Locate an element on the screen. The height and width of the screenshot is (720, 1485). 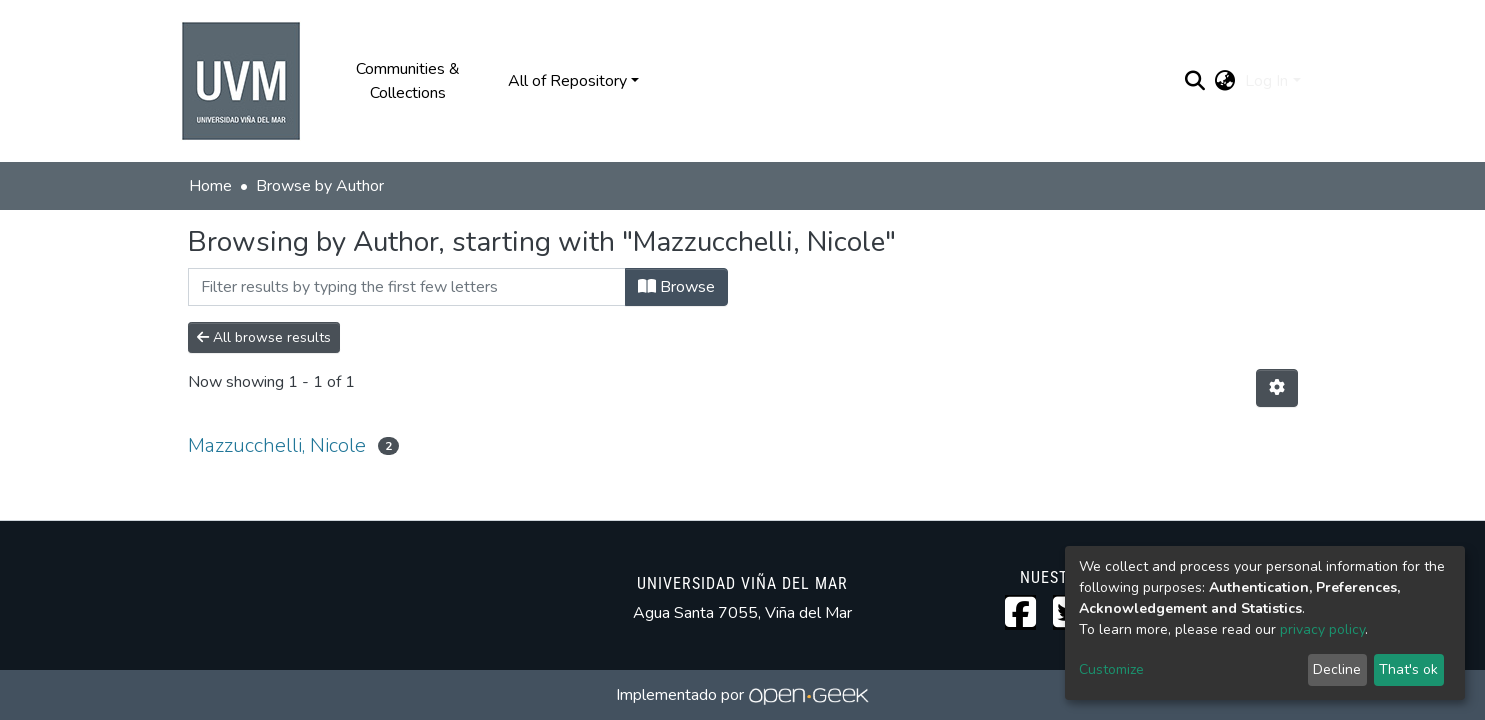
[Filter] is located at coordinates (407, 287).